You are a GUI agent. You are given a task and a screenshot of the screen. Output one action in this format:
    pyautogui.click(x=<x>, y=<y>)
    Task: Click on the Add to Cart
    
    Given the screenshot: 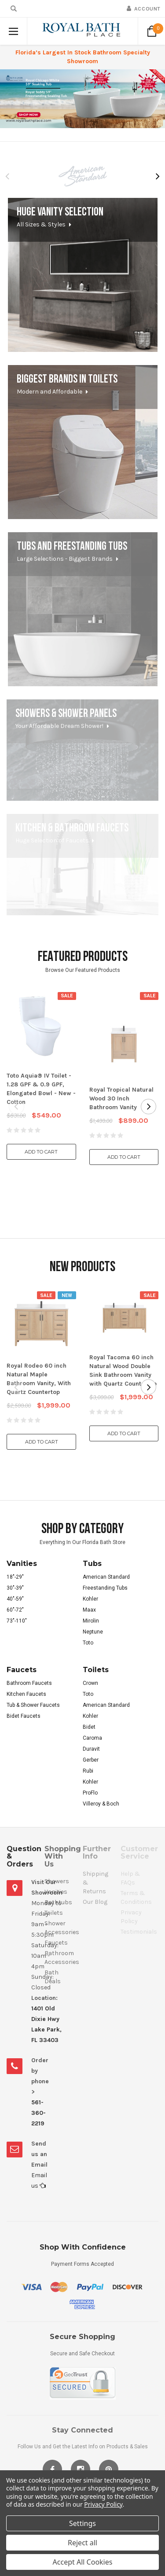 What is the action you would take?
    pyautogui.click(x=41, y=1152)
    